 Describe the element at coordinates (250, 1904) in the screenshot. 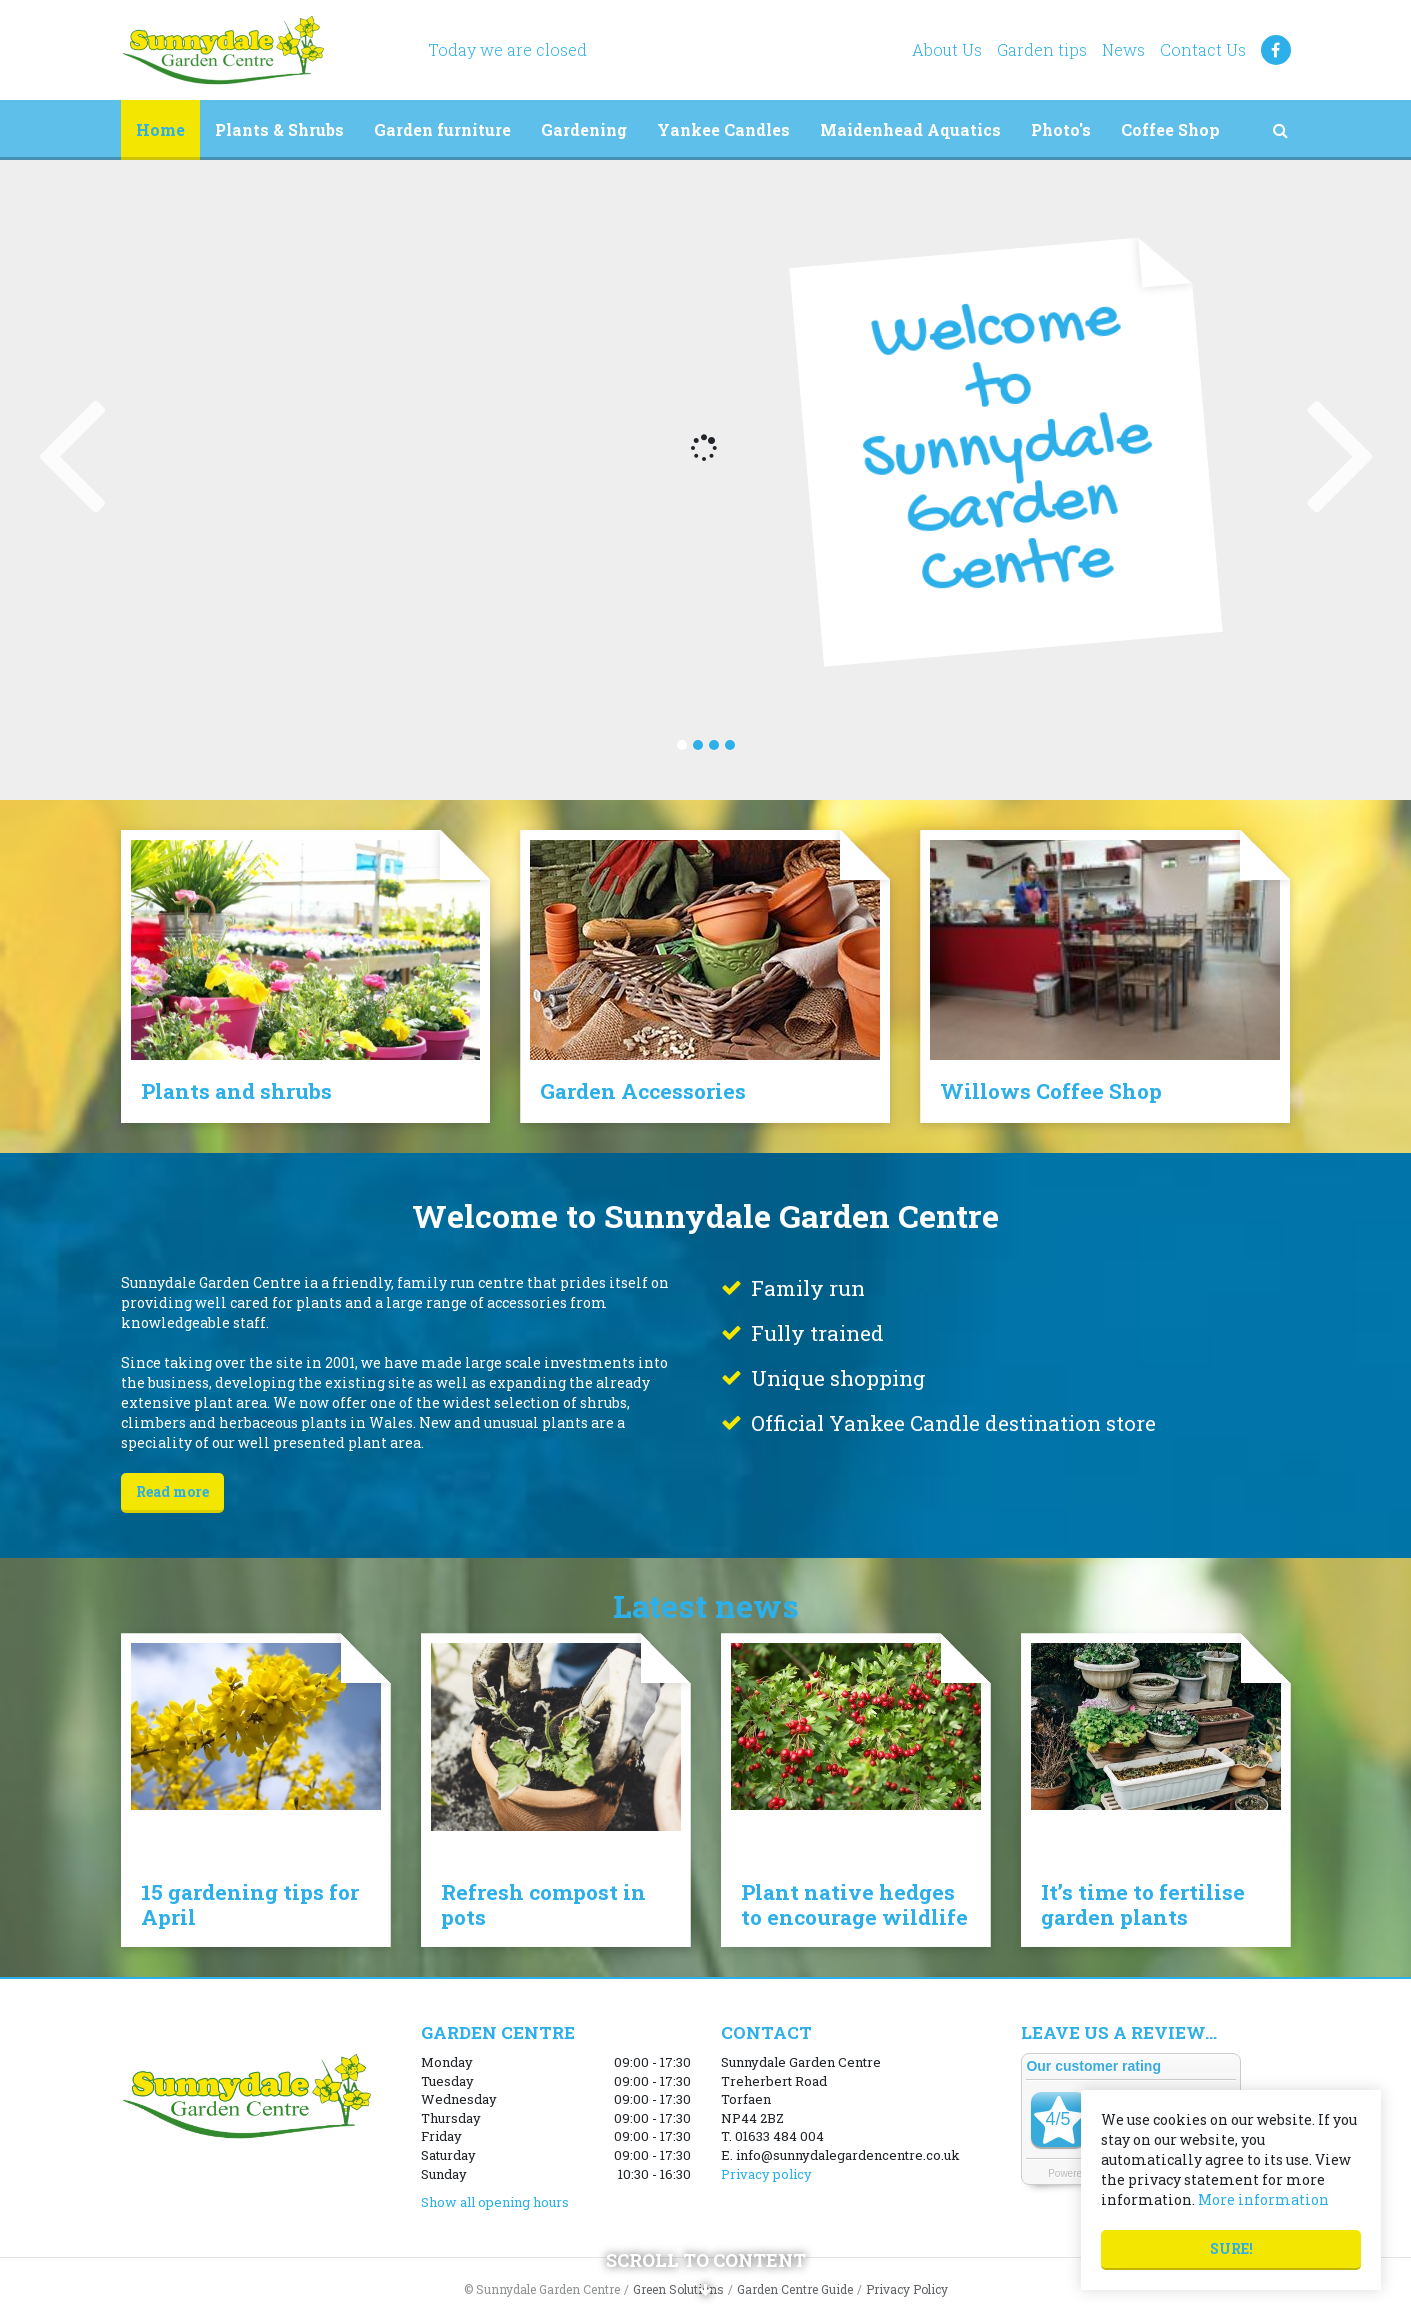

I see `15 gardening tips for April` at that location.